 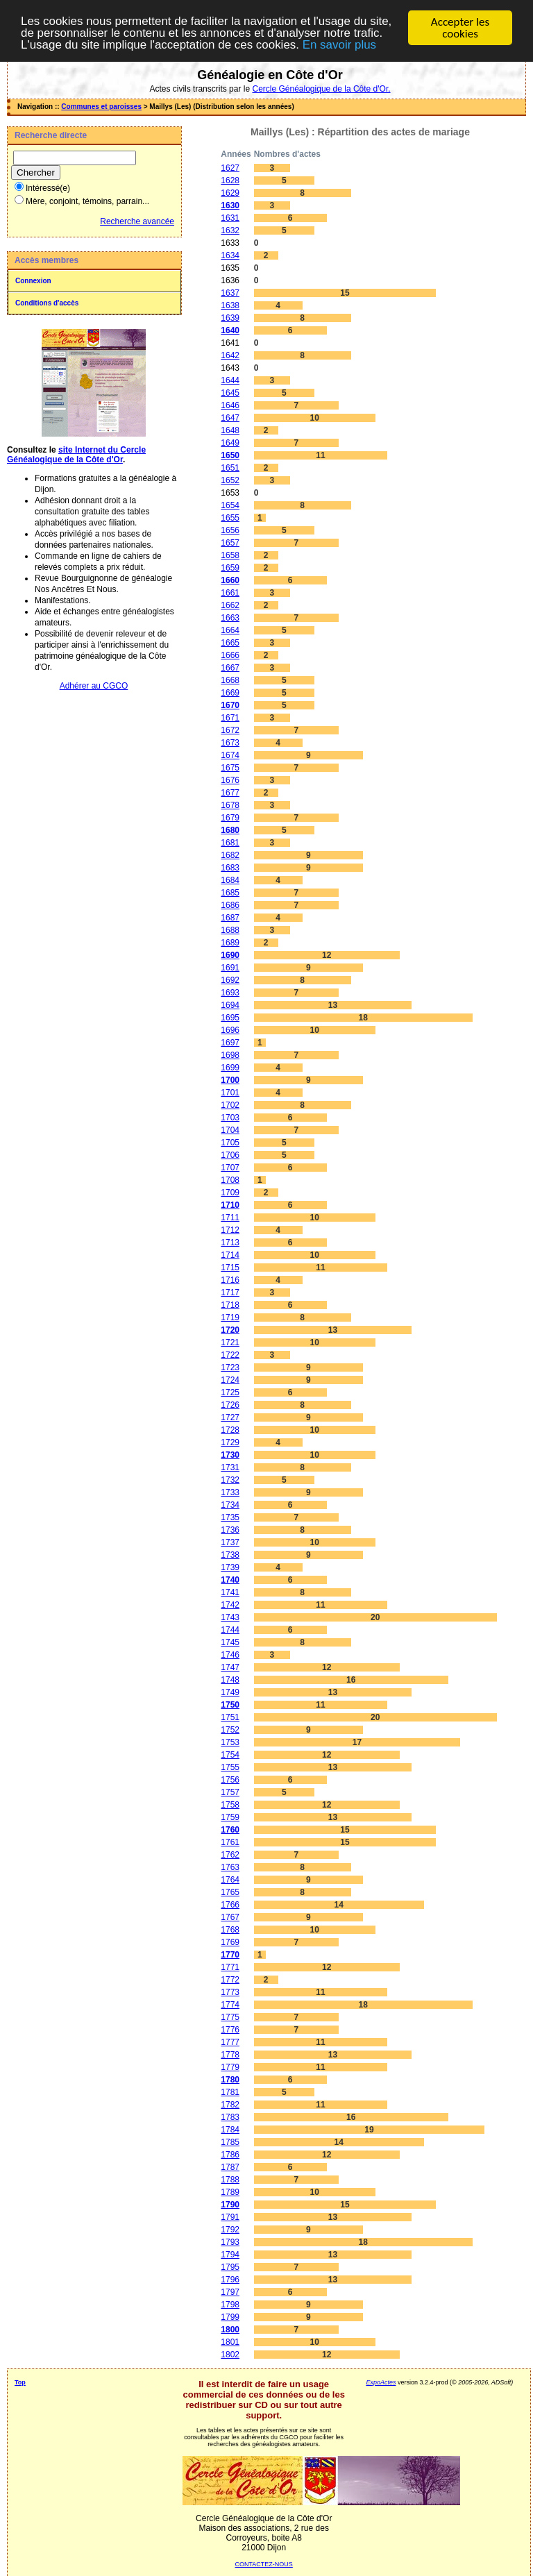 What do you see at coordinates (230, 1605) in the screenshot?
I see `1742` at bounding box center [230, 1605].